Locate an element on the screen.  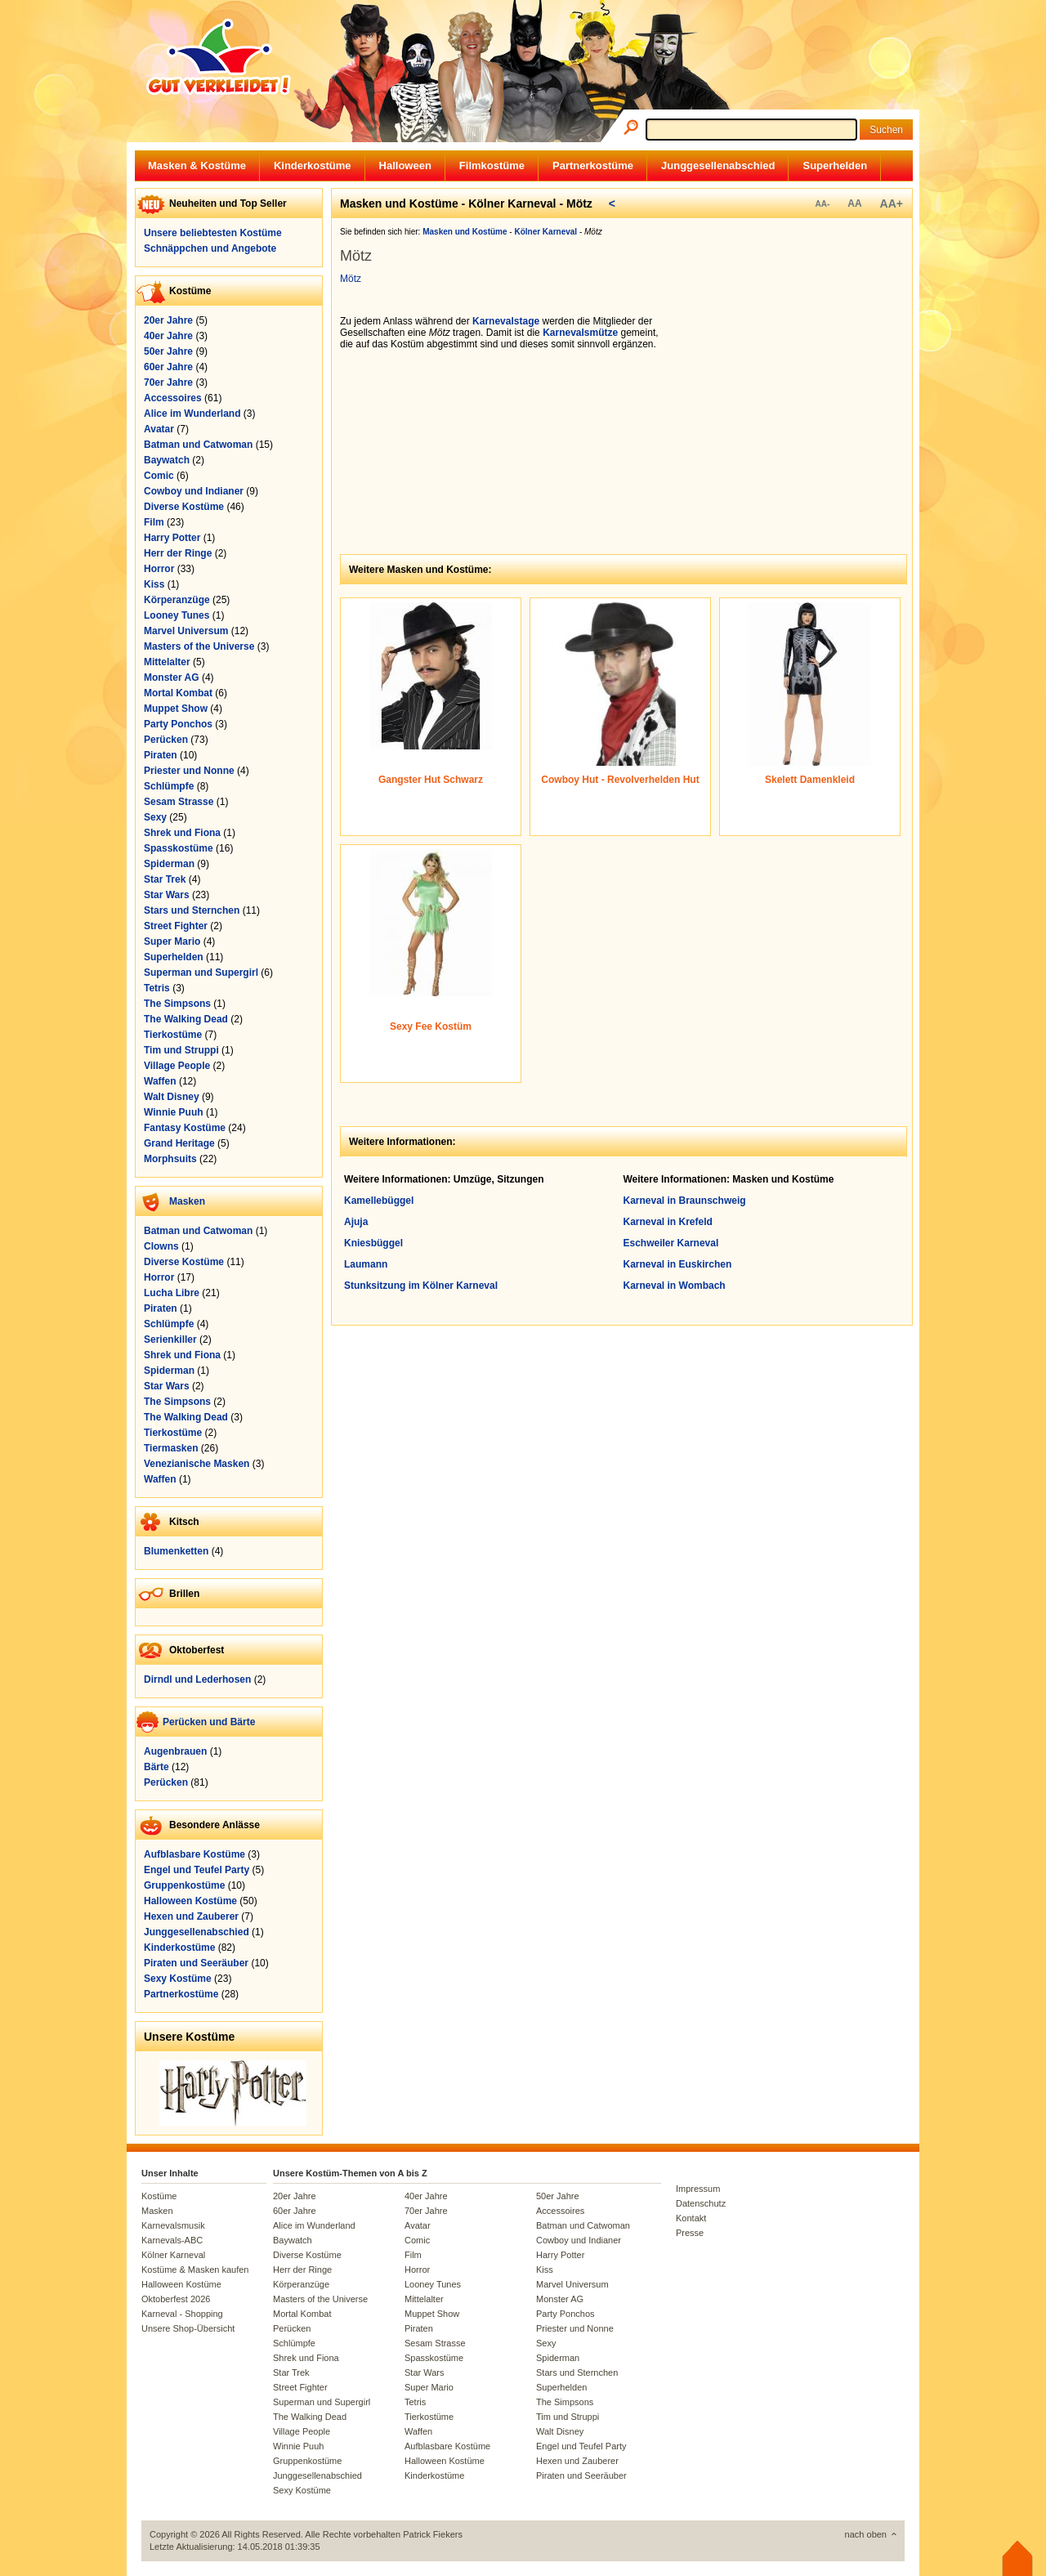
Kontakt is located at coordinates (691, 2218).